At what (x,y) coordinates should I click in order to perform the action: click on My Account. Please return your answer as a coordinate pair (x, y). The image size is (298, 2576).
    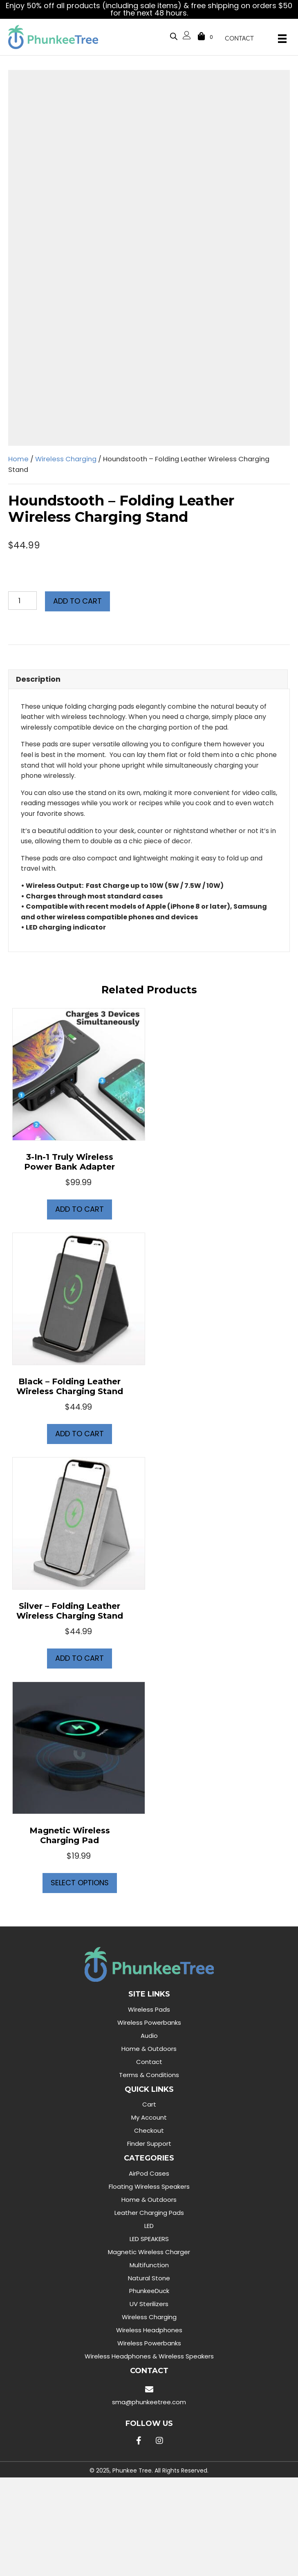
    Looking at the image, I should click on (149, 2117).